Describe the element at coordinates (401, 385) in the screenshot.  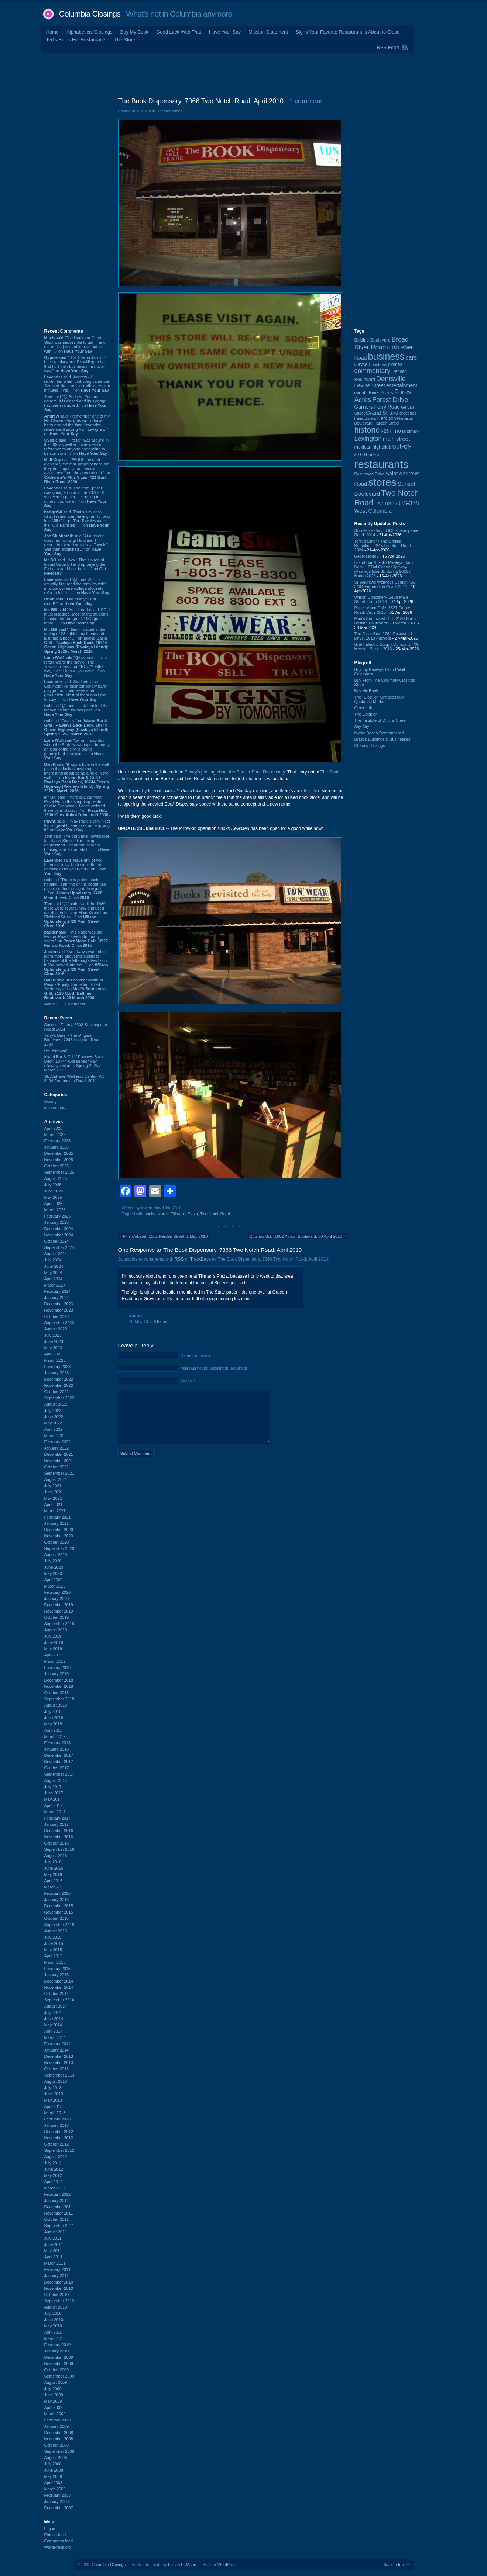
I see `entertainment [entertainment (124 items)]` at that location.